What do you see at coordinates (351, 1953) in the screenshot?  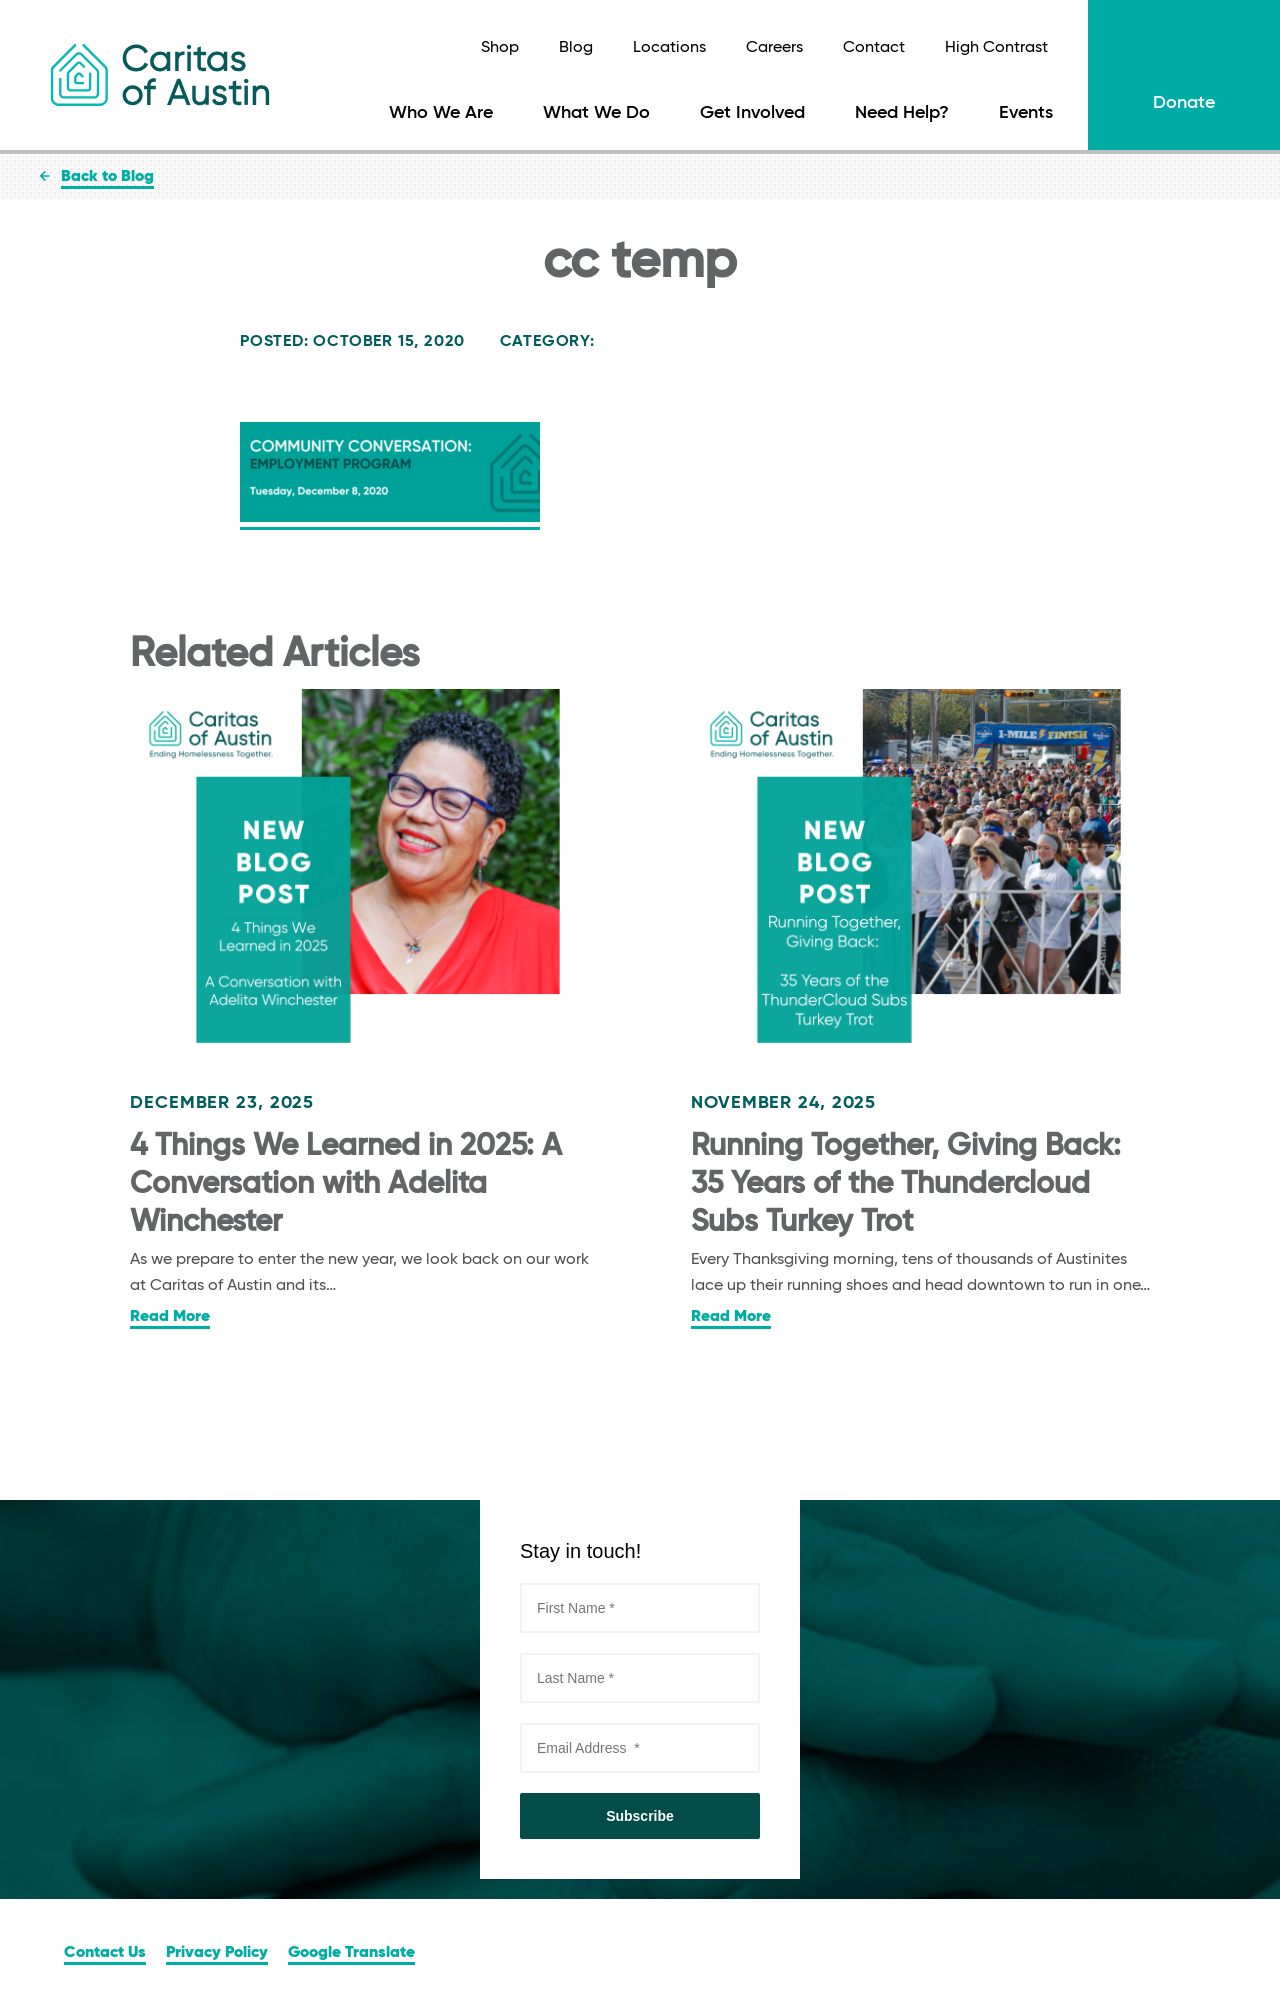 I see `Google Translate` at bounding box center [351, 1953].